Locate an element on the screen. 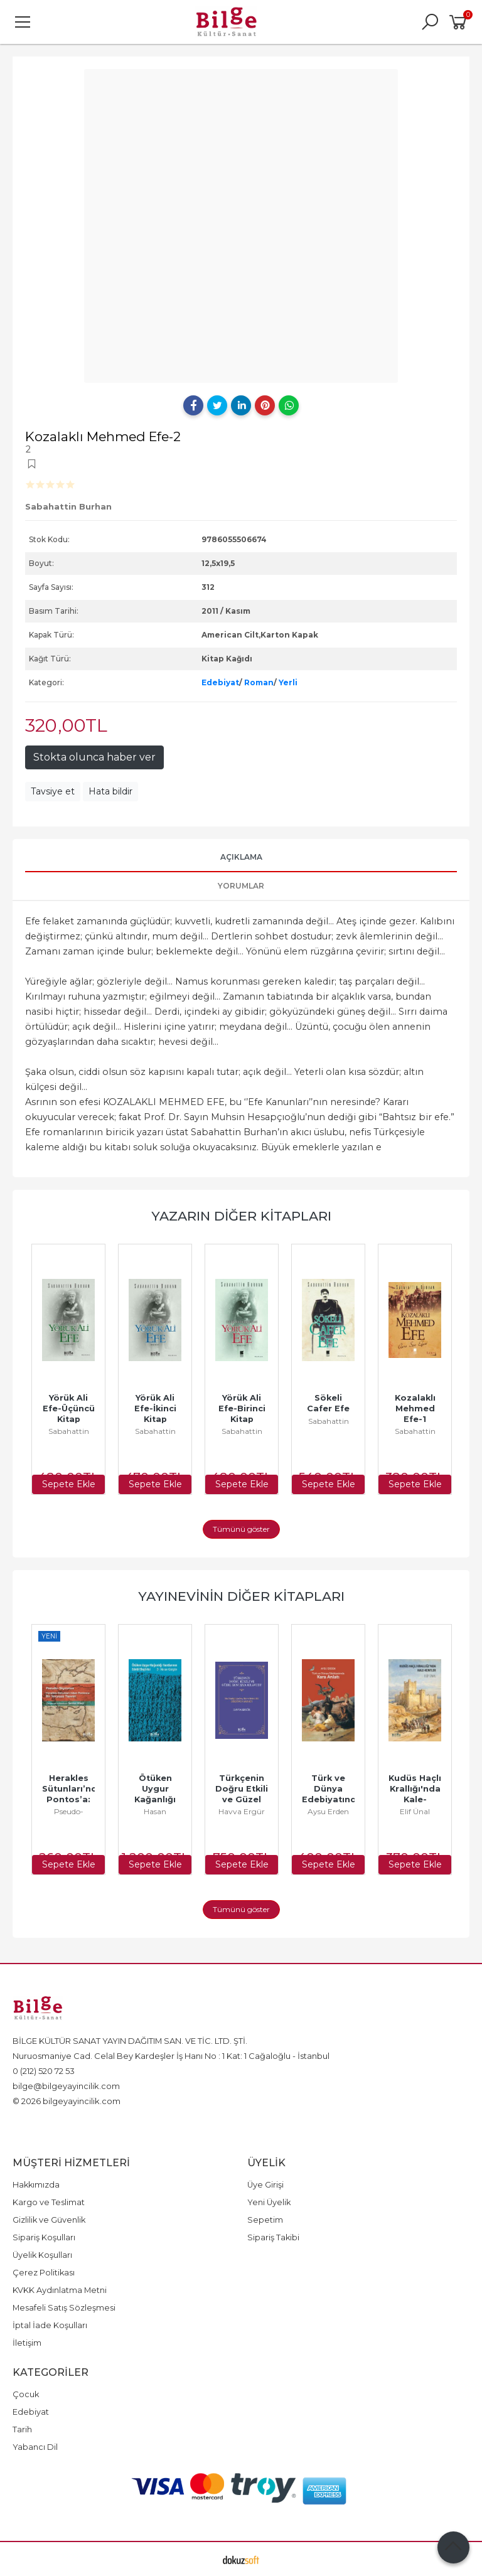 Image resolution: width=482 pixels, height=2576 pixels. Elif Ünal is located at coordinates (415, 1811).